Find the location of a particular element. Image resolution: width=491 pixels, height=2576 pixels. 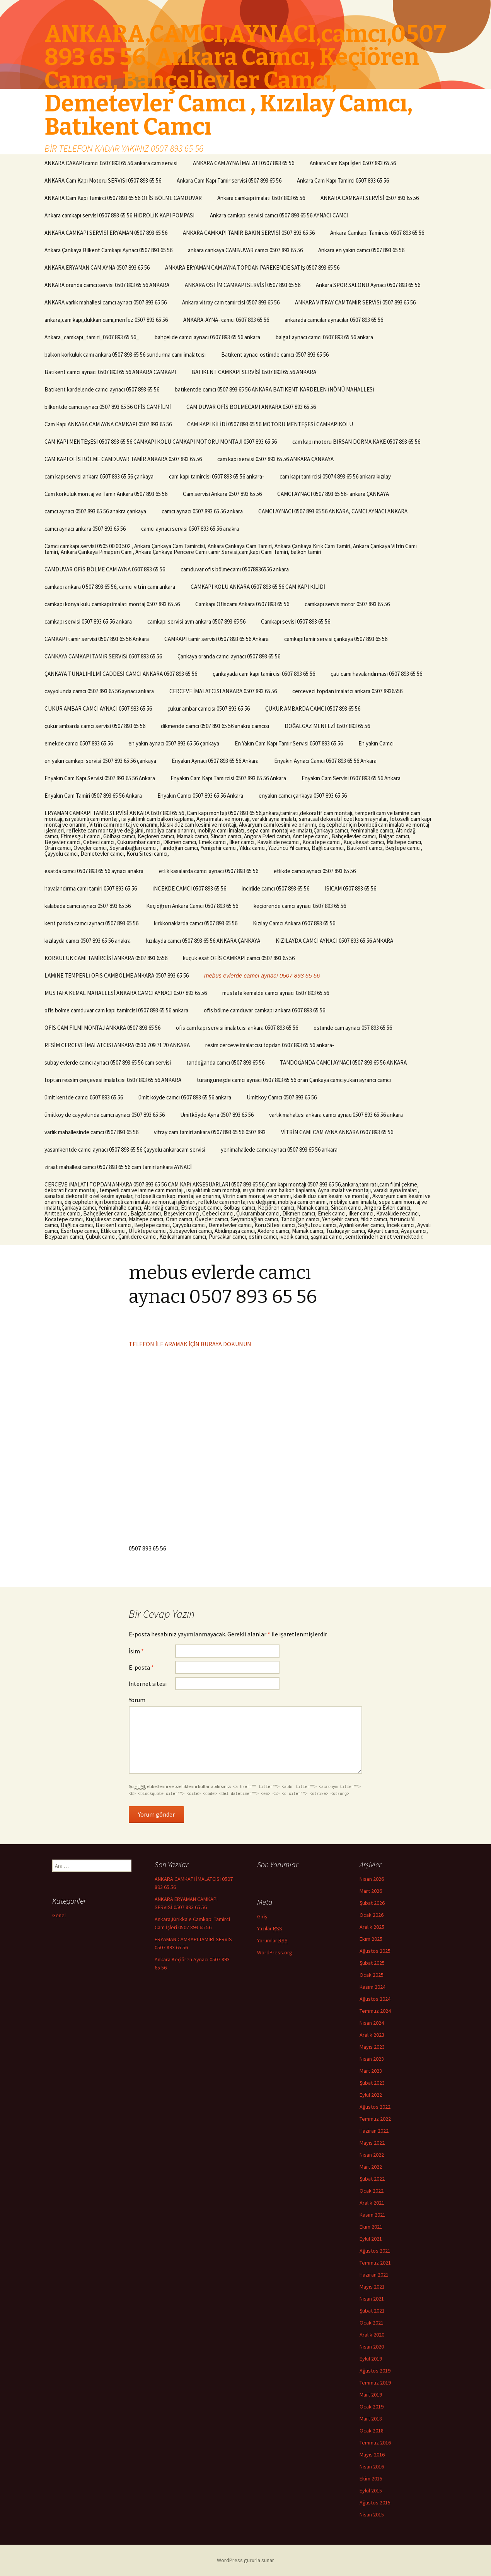

LAMİNE TEMPERLİ OFİS CAMBÖLME ANKARA 0507 893 65 56 is located at coordinates (116, 975).